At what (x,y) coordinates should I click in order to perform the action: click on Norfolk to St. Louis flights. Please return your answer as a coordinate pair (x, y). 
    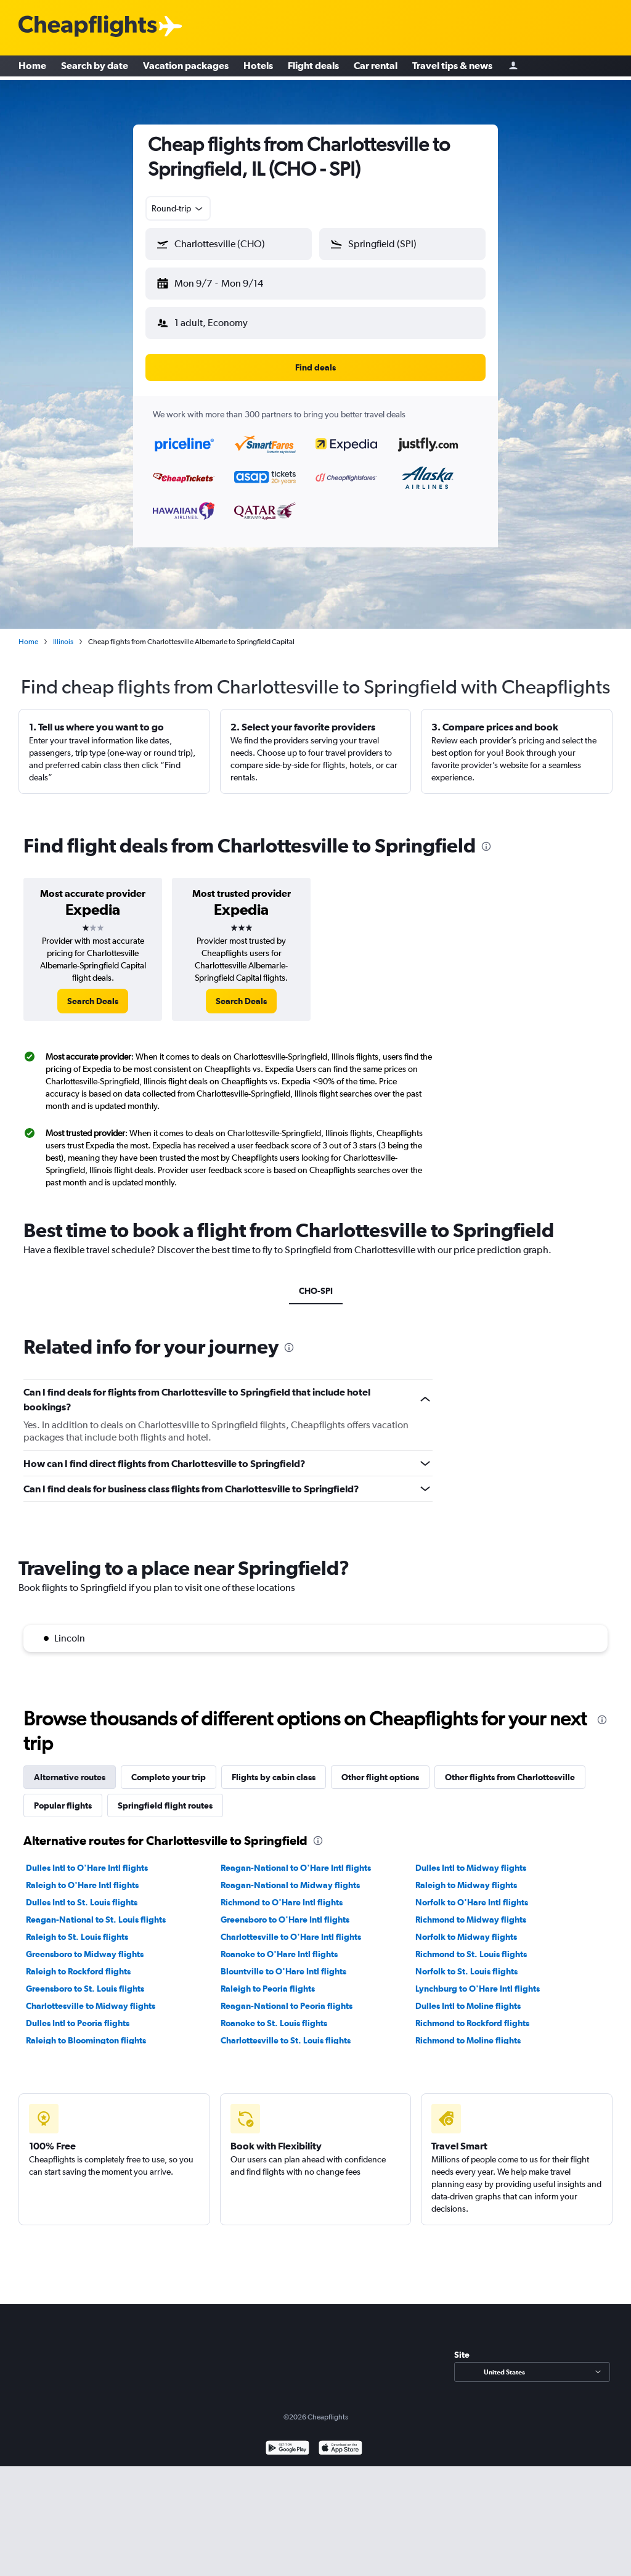
    Looking at the image, I should click on (466, 1971).